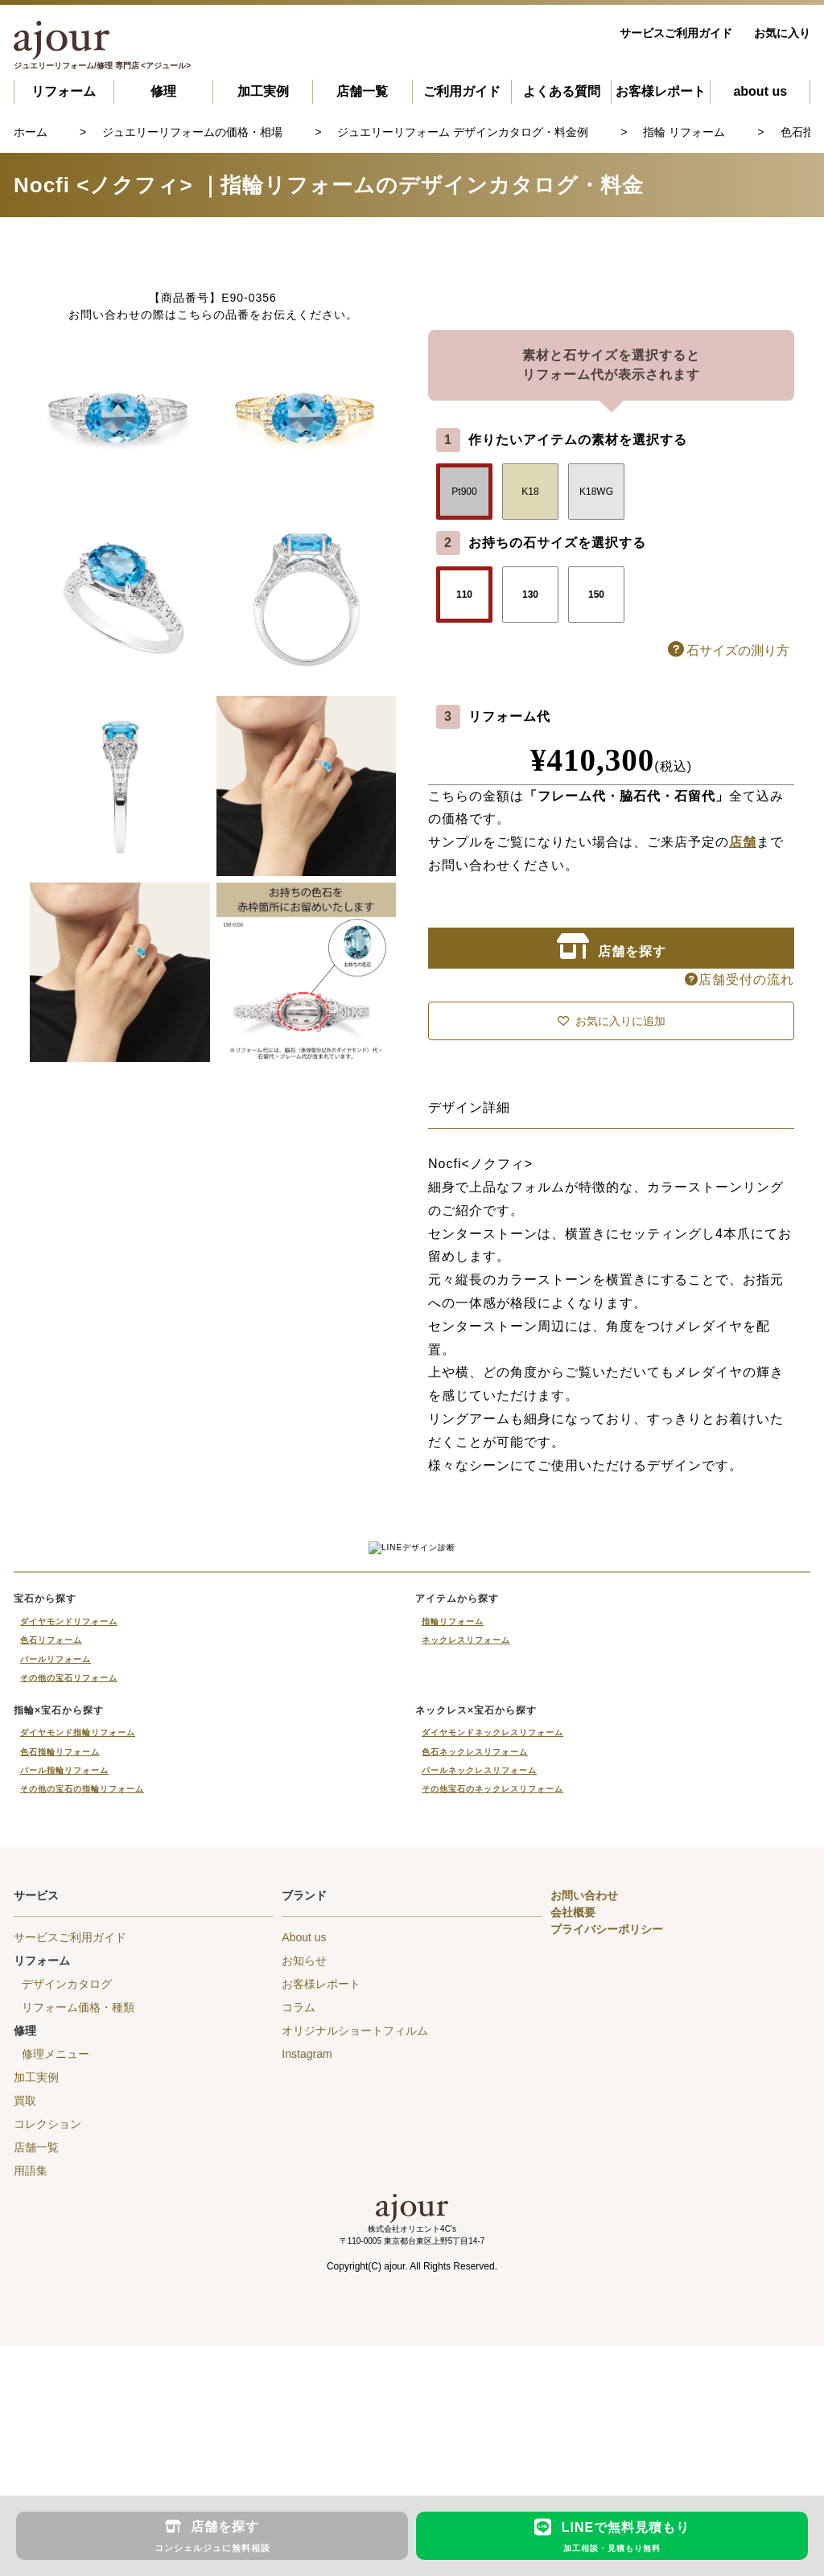 This screenshot has height=2576, width=824. What do you see at coordinates (68, 1777) in the screenshot?
I see `ダイヤモンドリフォーム` at bounding box center [68, 1777].